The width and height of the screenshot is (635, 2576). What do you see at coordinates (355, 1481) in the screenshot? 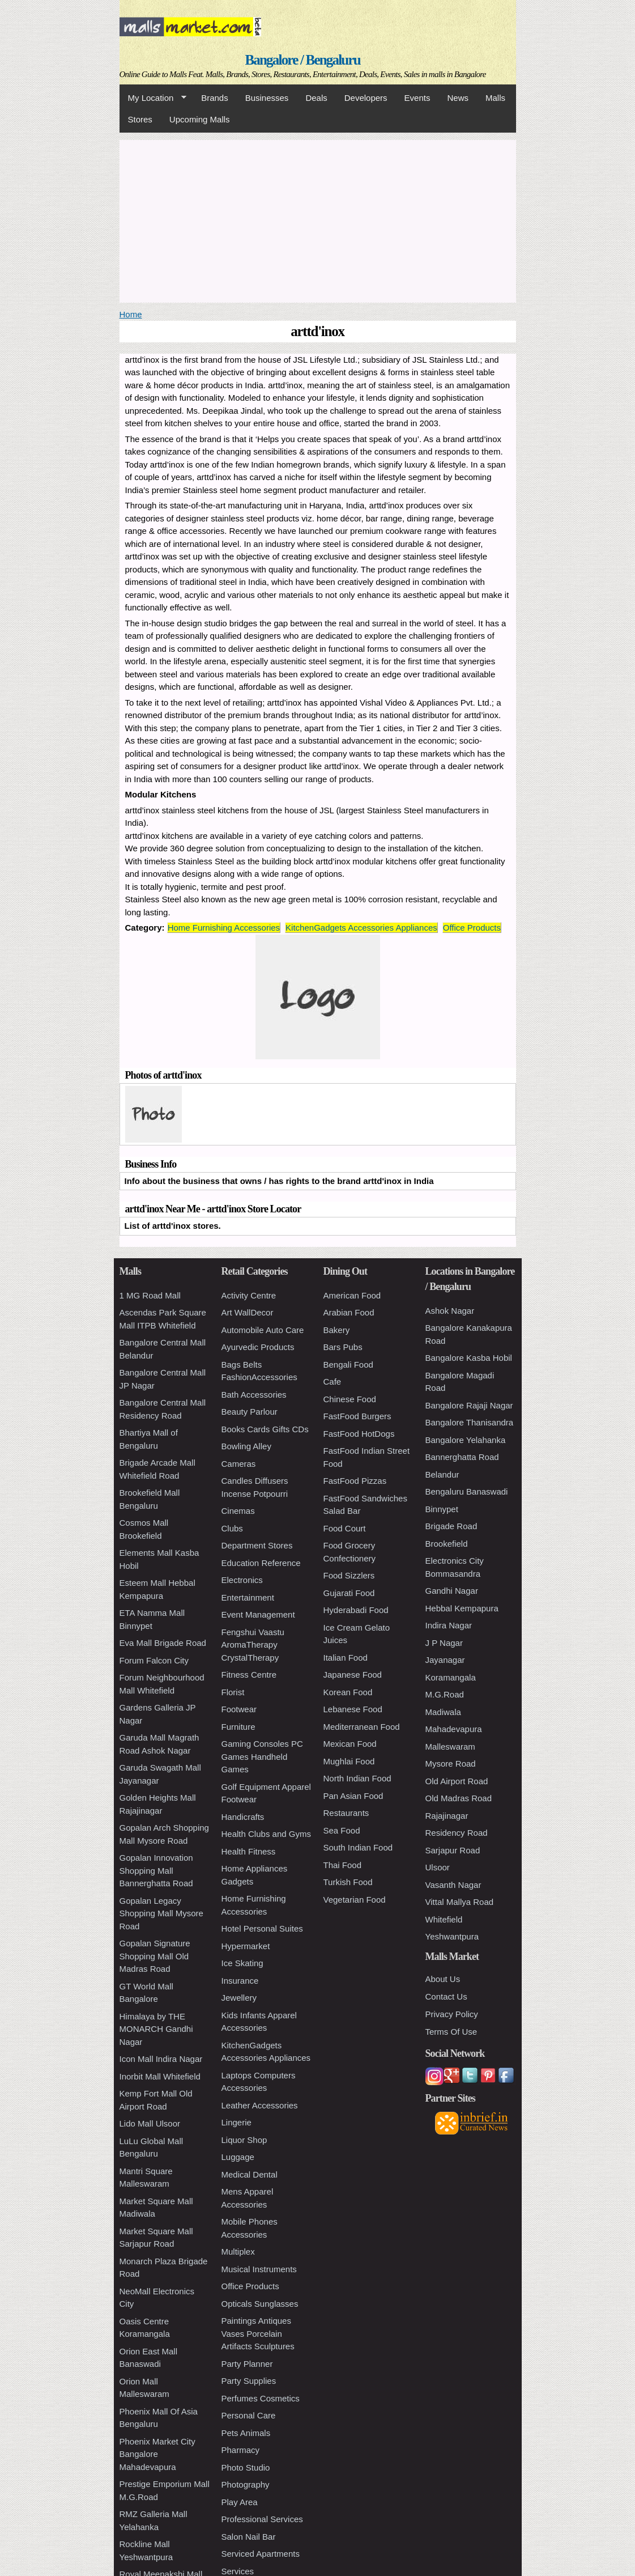
I see `FastFood Pizzas` at bounding box center [355, 1481].